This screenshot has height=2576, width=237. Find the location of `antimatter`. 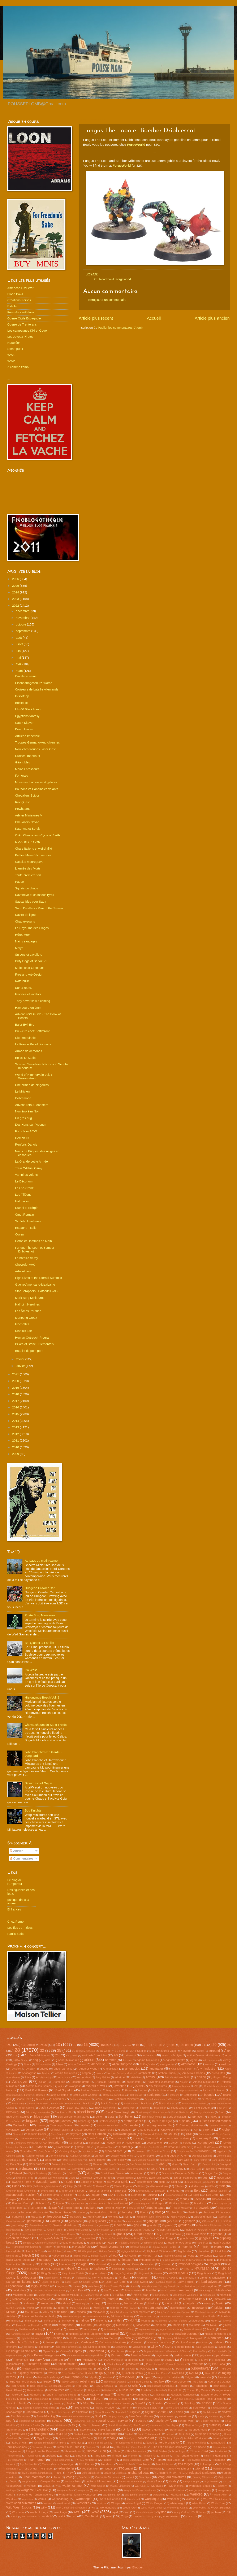

antimatter is located at coordinates (156, 2068).